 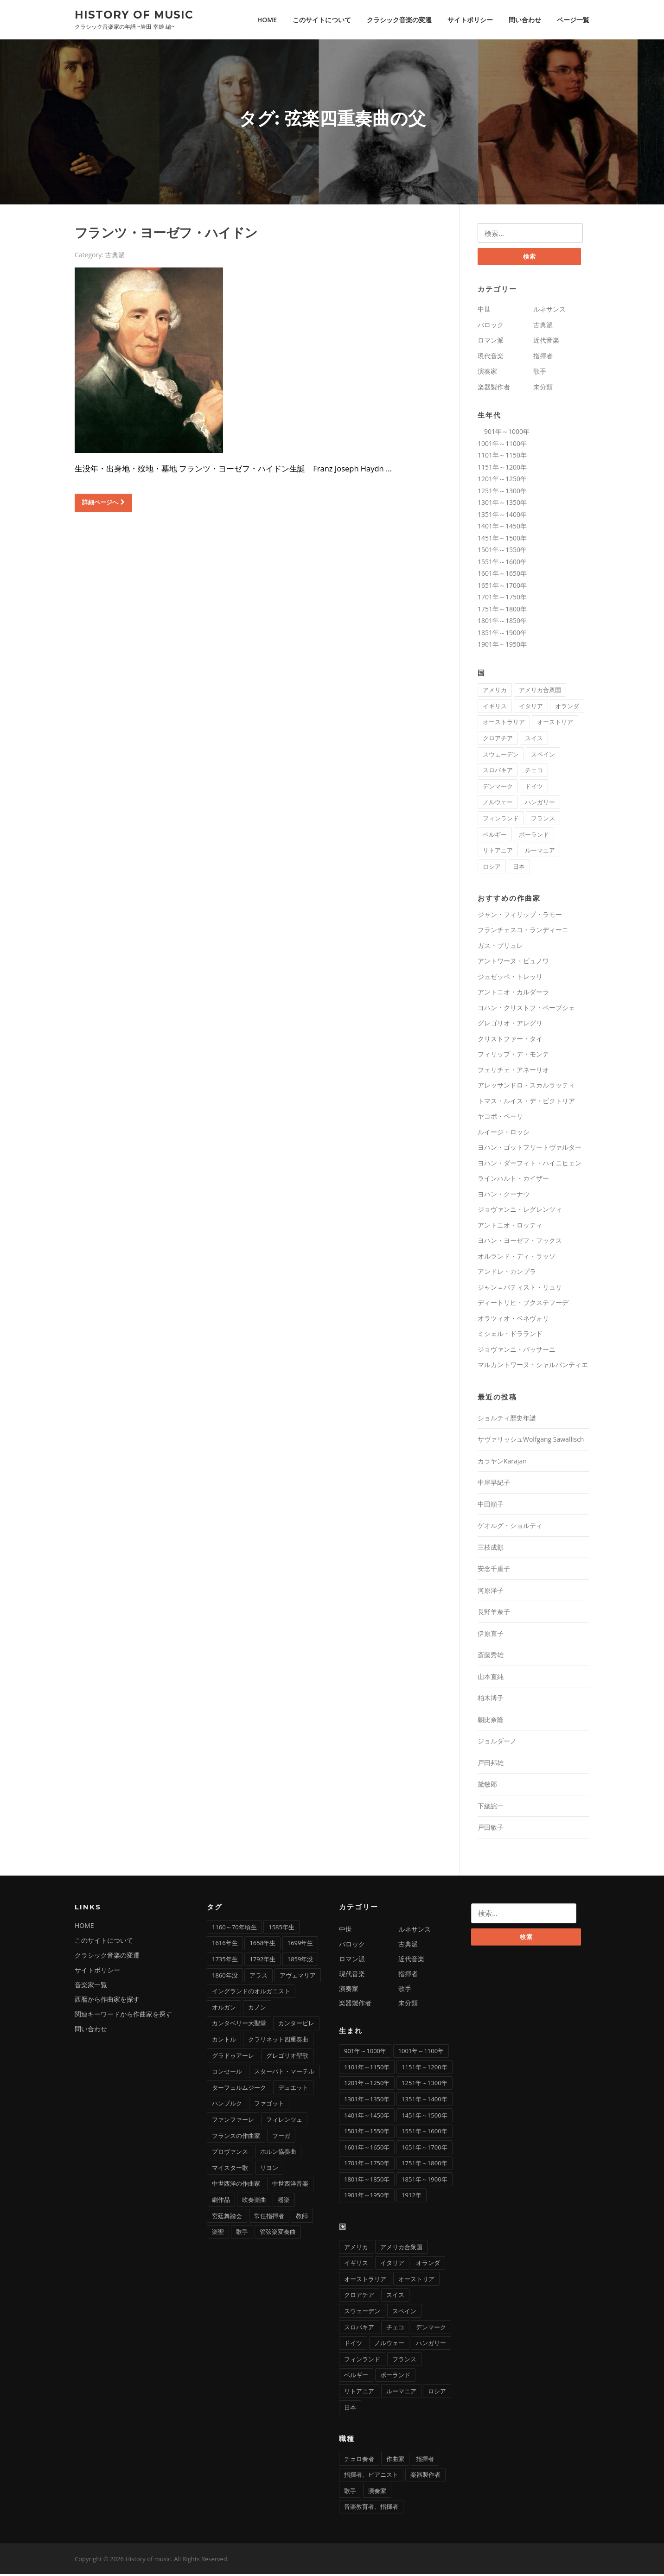 I want to click on オルランド・ディ・ラッソ, so click(x=516, y=1257).